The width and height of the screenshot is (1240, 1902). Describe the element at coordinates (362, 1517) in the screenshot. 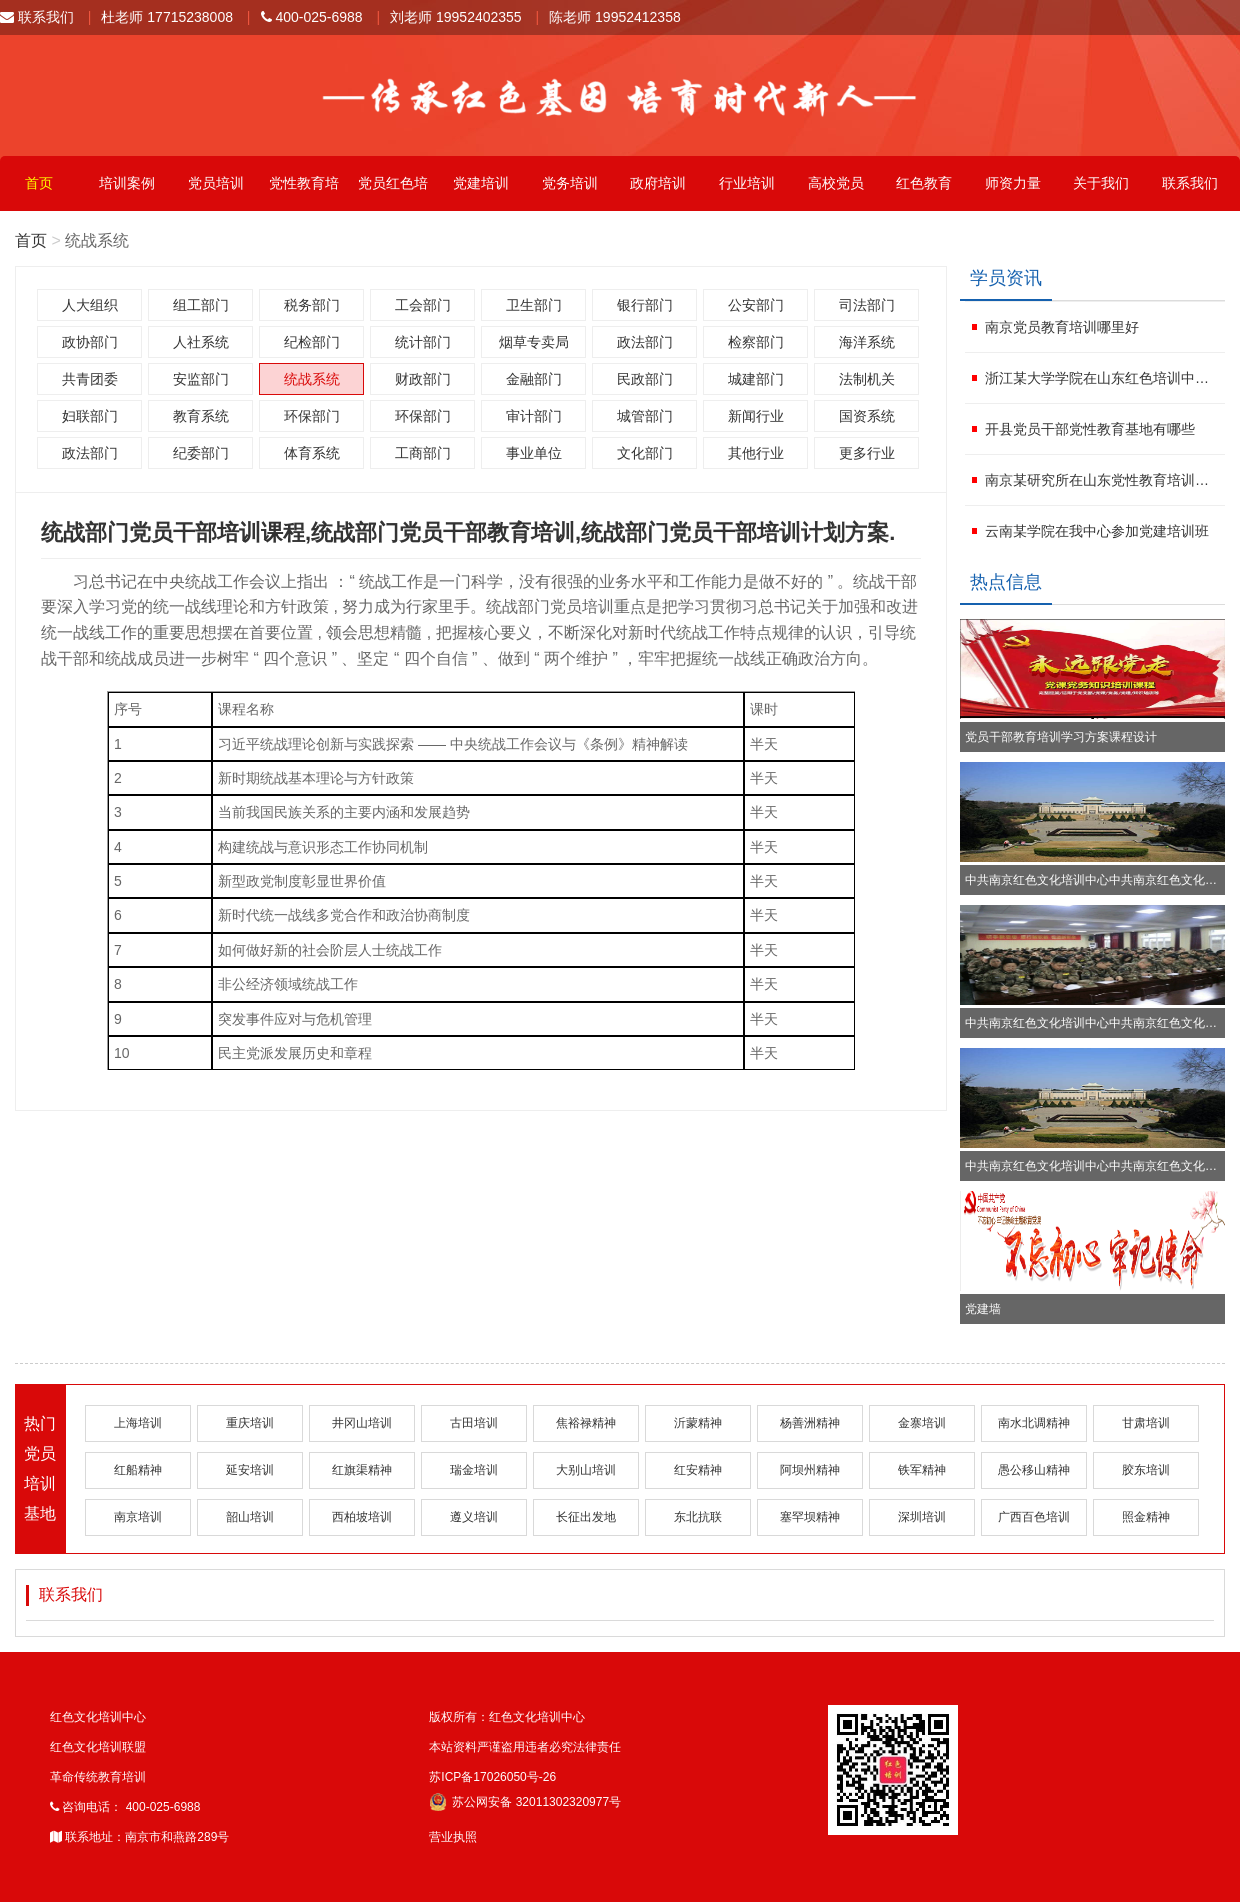

I see `西柏坡培训` at that location.